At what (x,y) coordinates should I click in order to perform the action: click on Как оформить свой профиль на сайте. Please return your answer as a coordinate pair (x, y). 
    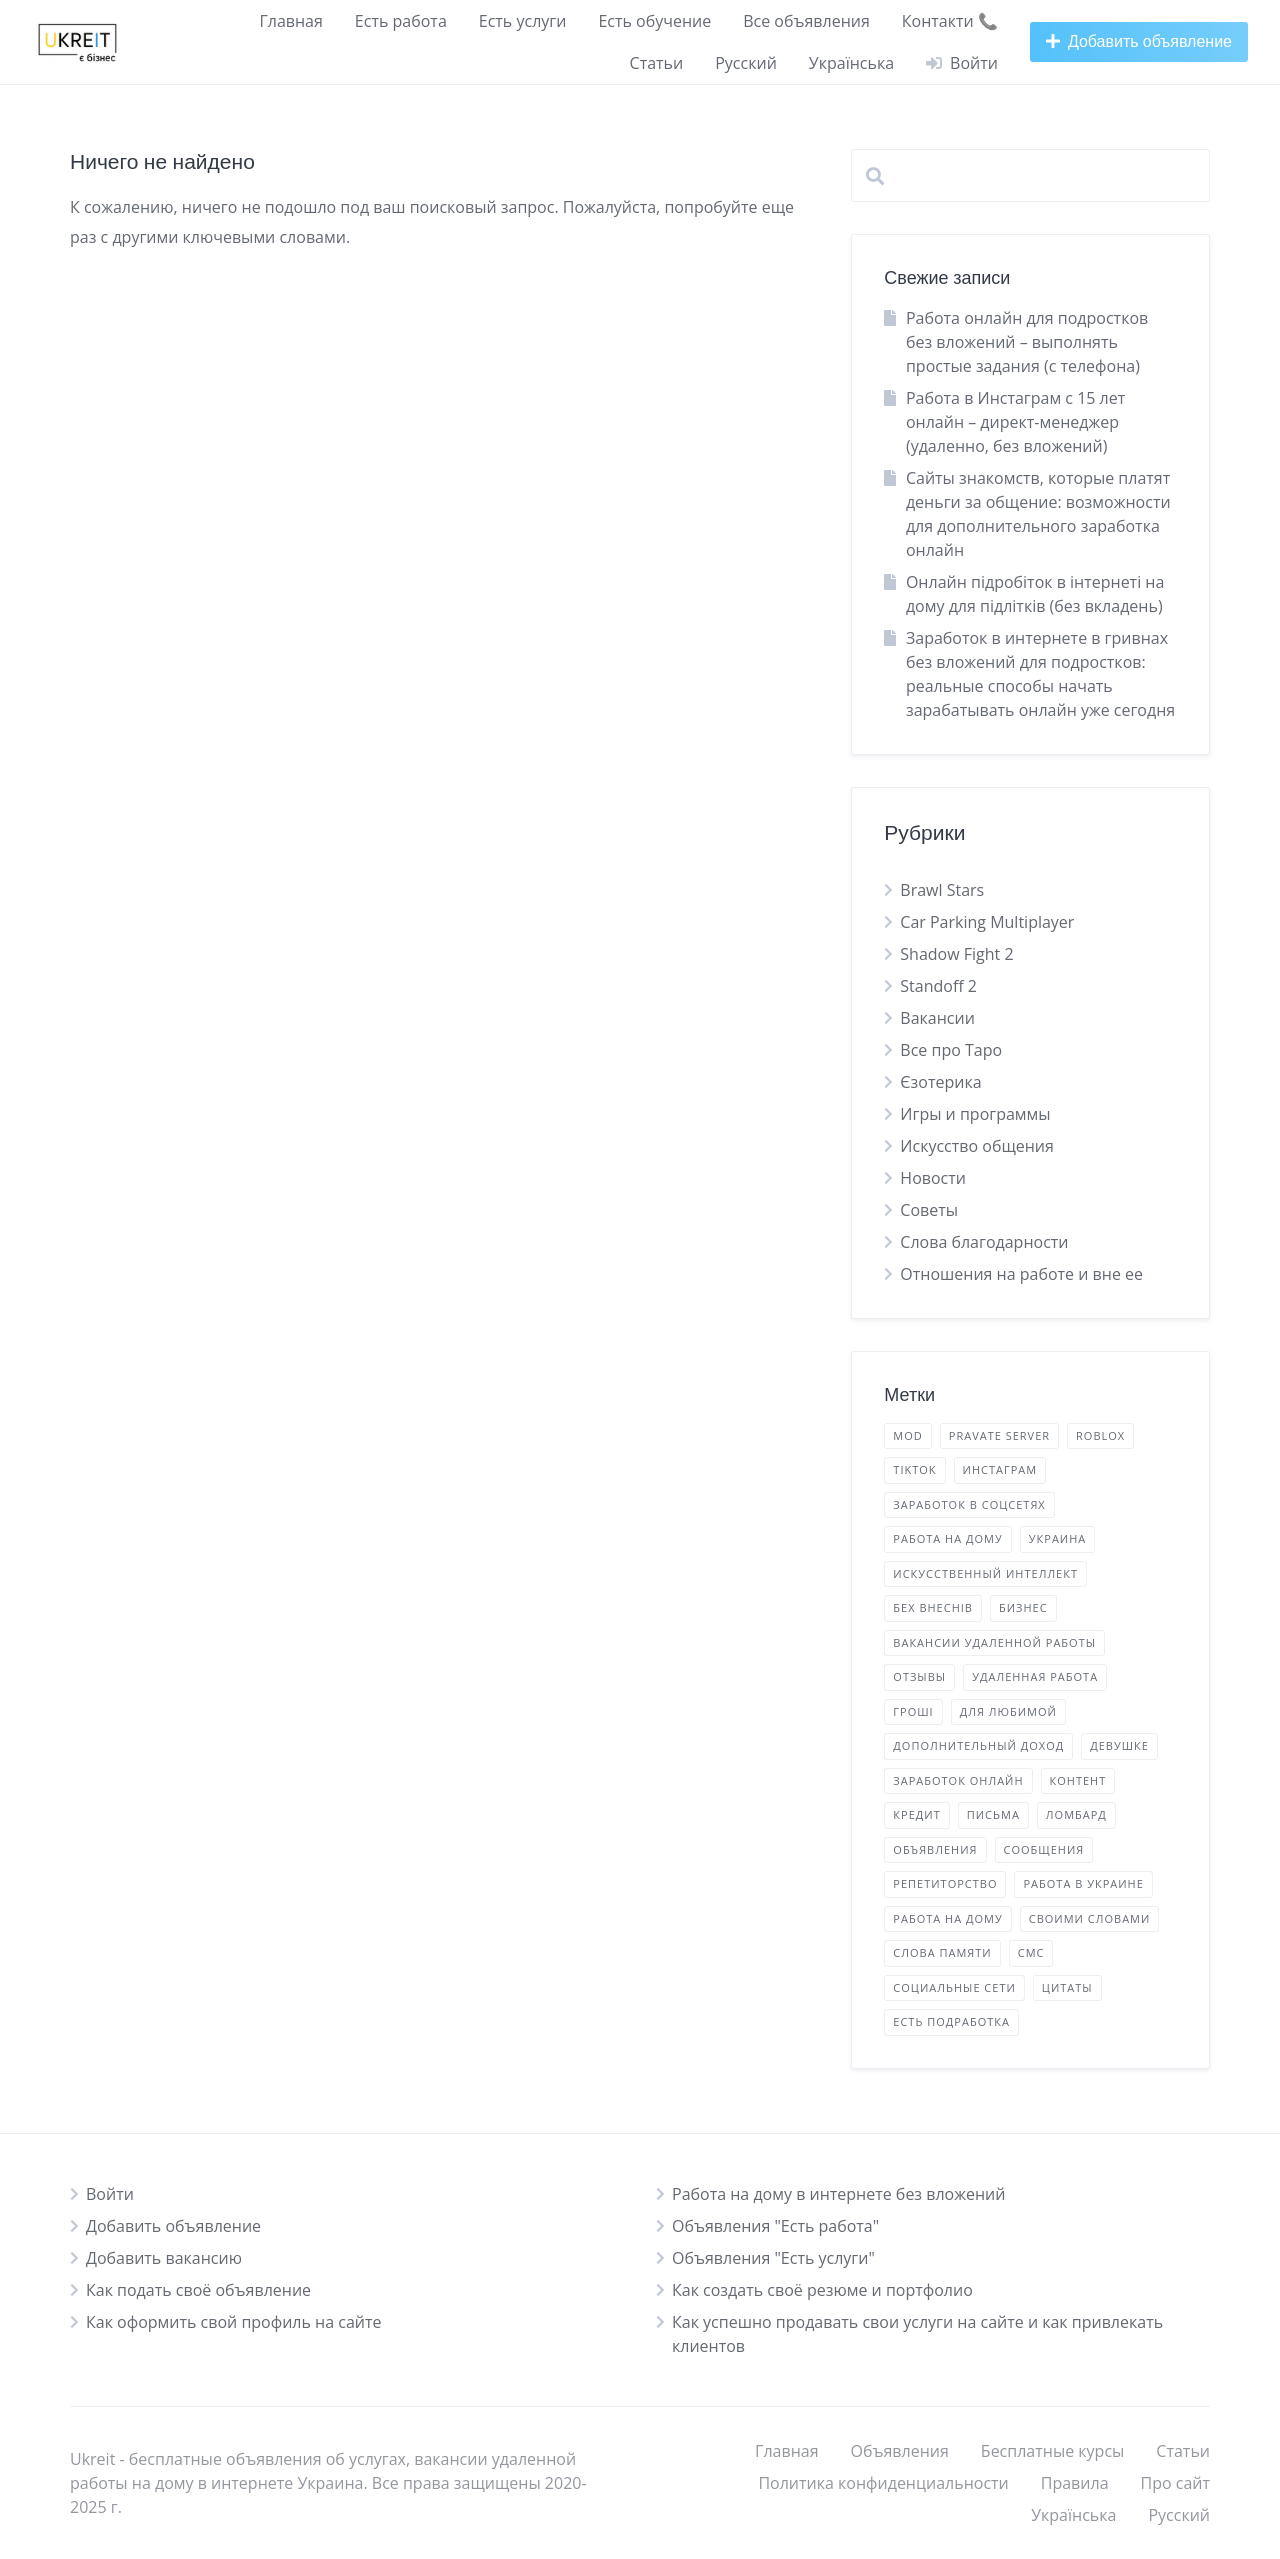
    Looking at the image, I should click on (234, 2322).